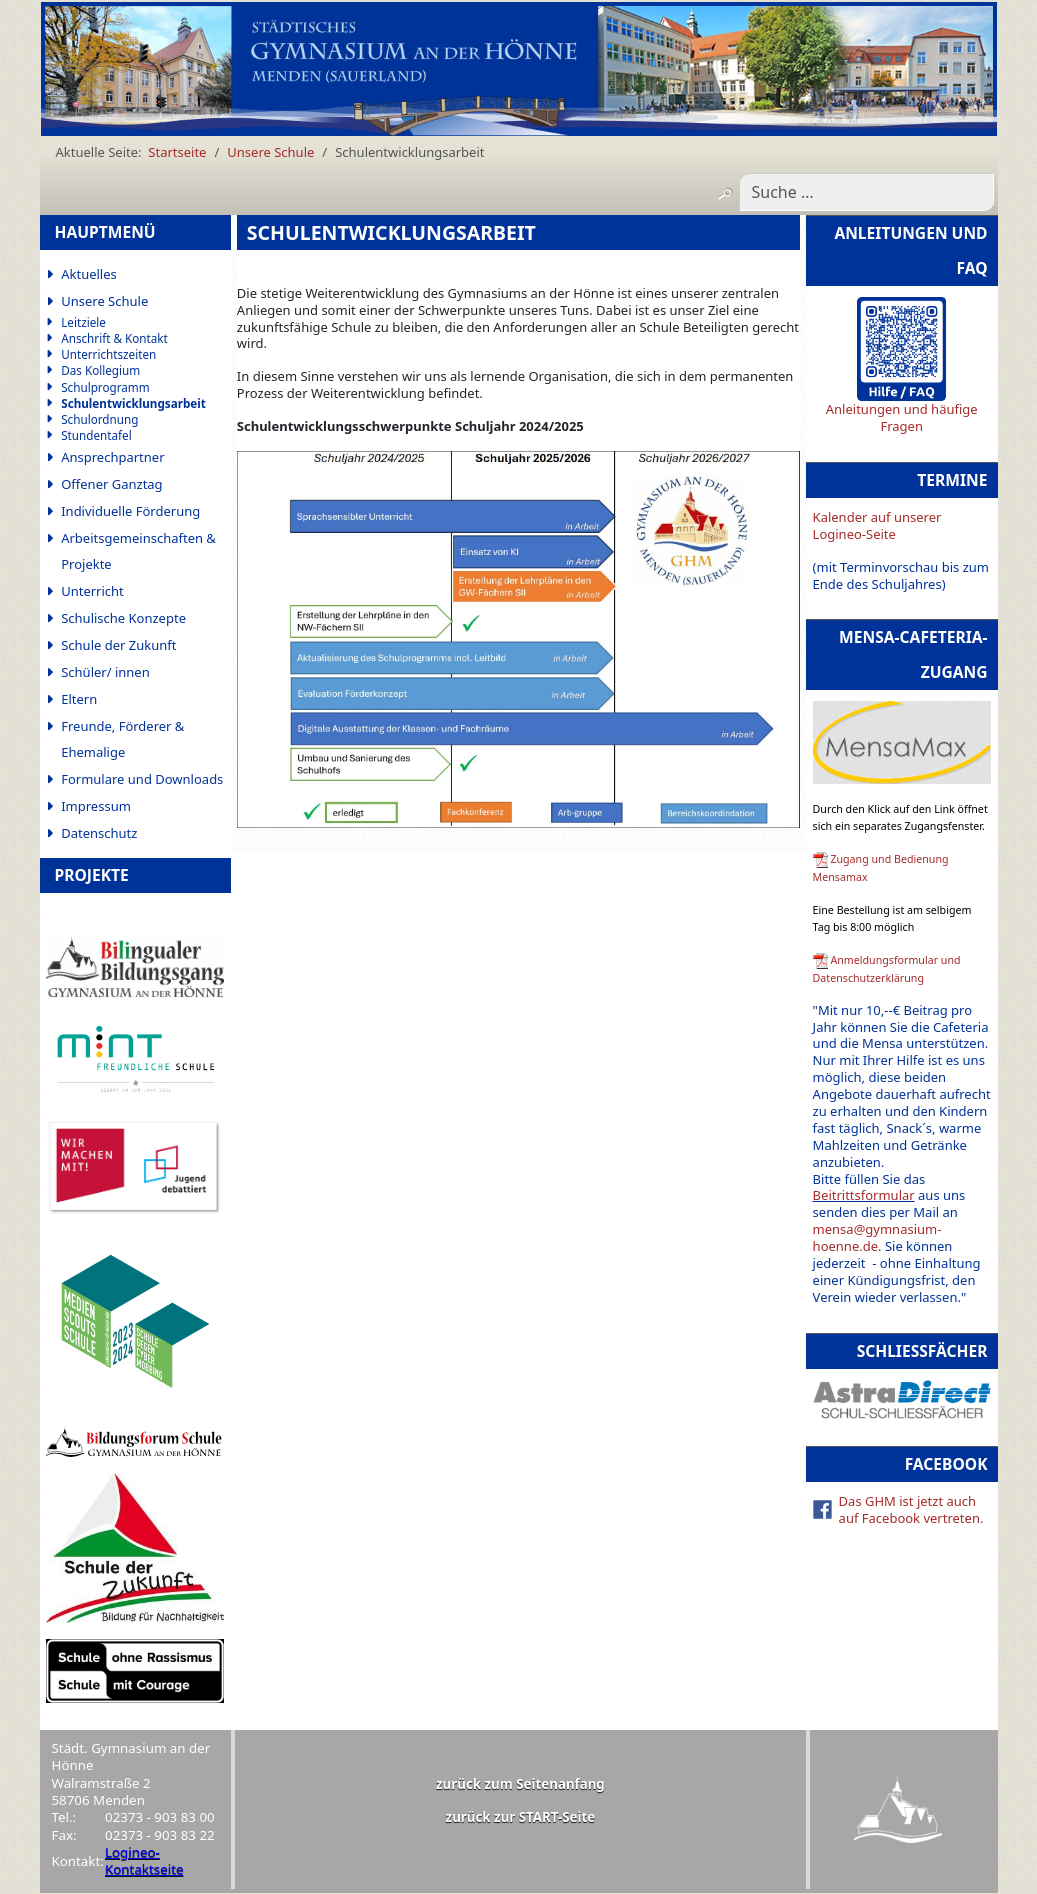 The height and width of the screenshot is (1894, 1037). What do you see at coordinates (521, 1817) in the screenshot?
I see `zurück zur START-Seite` at bounding box center [521, 1817].